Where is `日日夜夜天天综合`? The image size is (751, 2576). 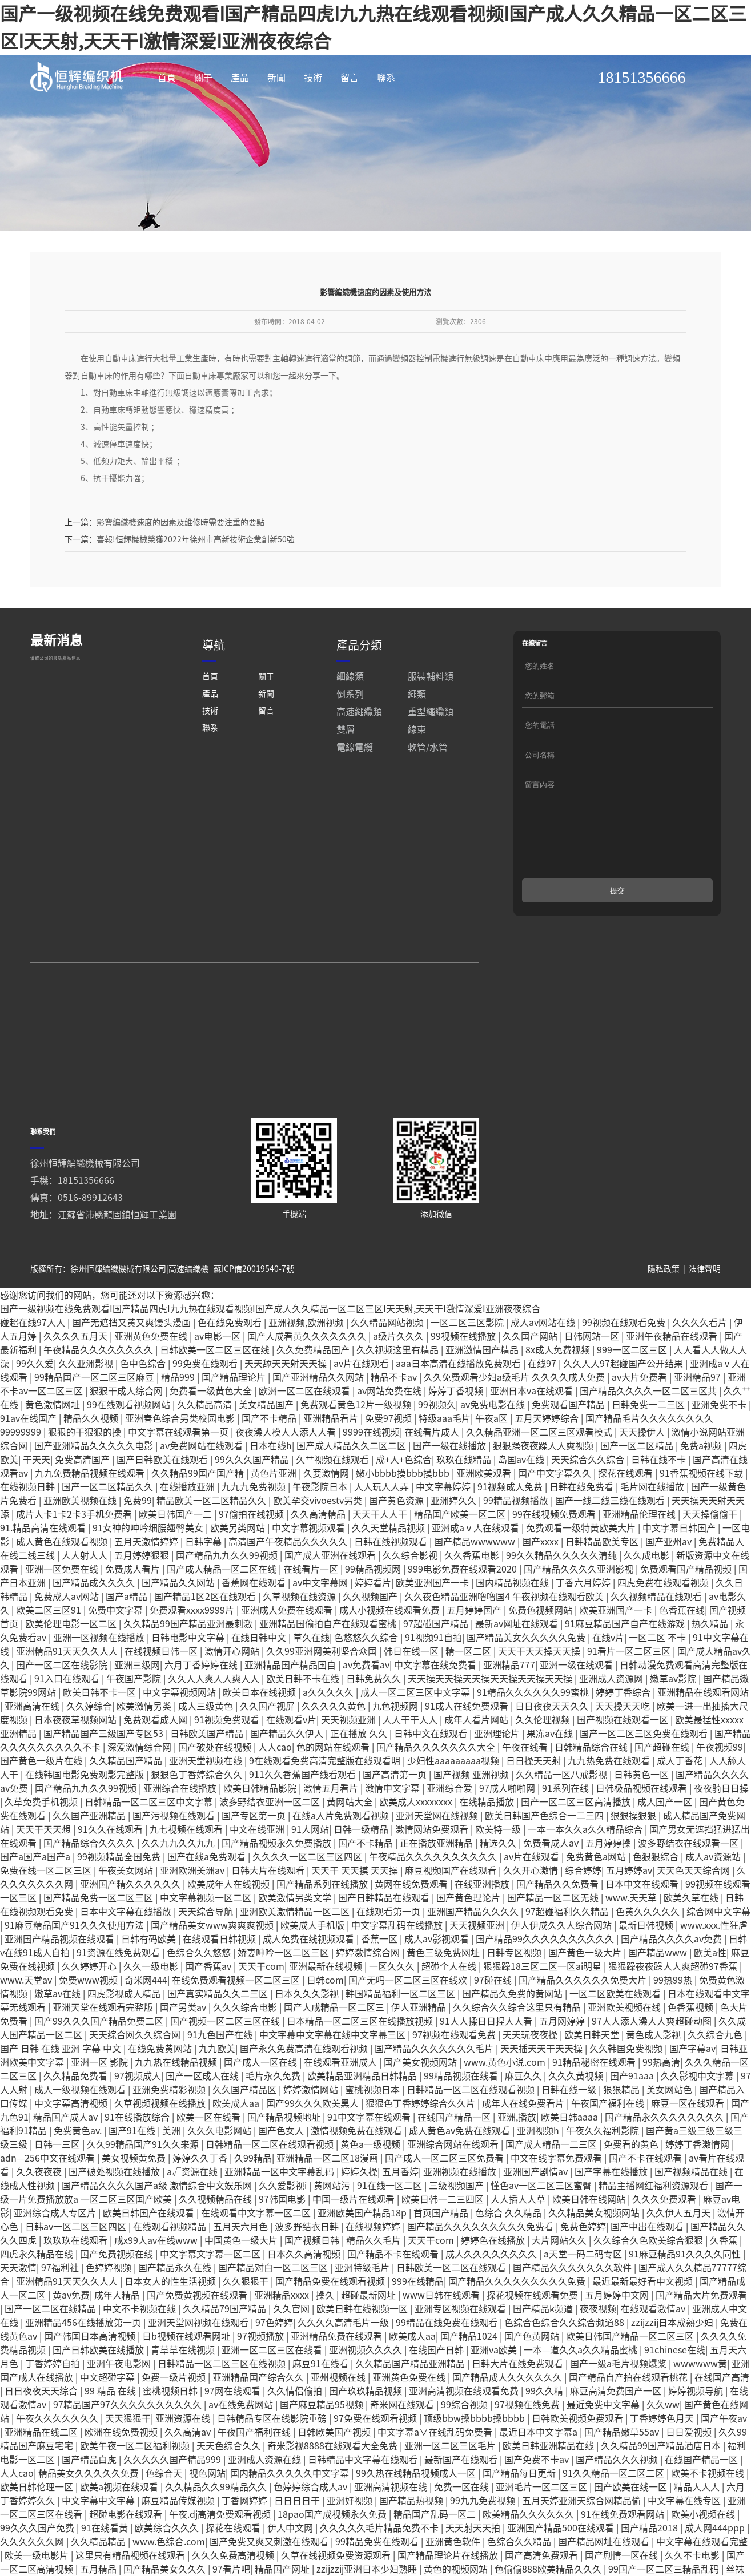
日日夜夜天天综合 is located at coordinates (42, 2432).